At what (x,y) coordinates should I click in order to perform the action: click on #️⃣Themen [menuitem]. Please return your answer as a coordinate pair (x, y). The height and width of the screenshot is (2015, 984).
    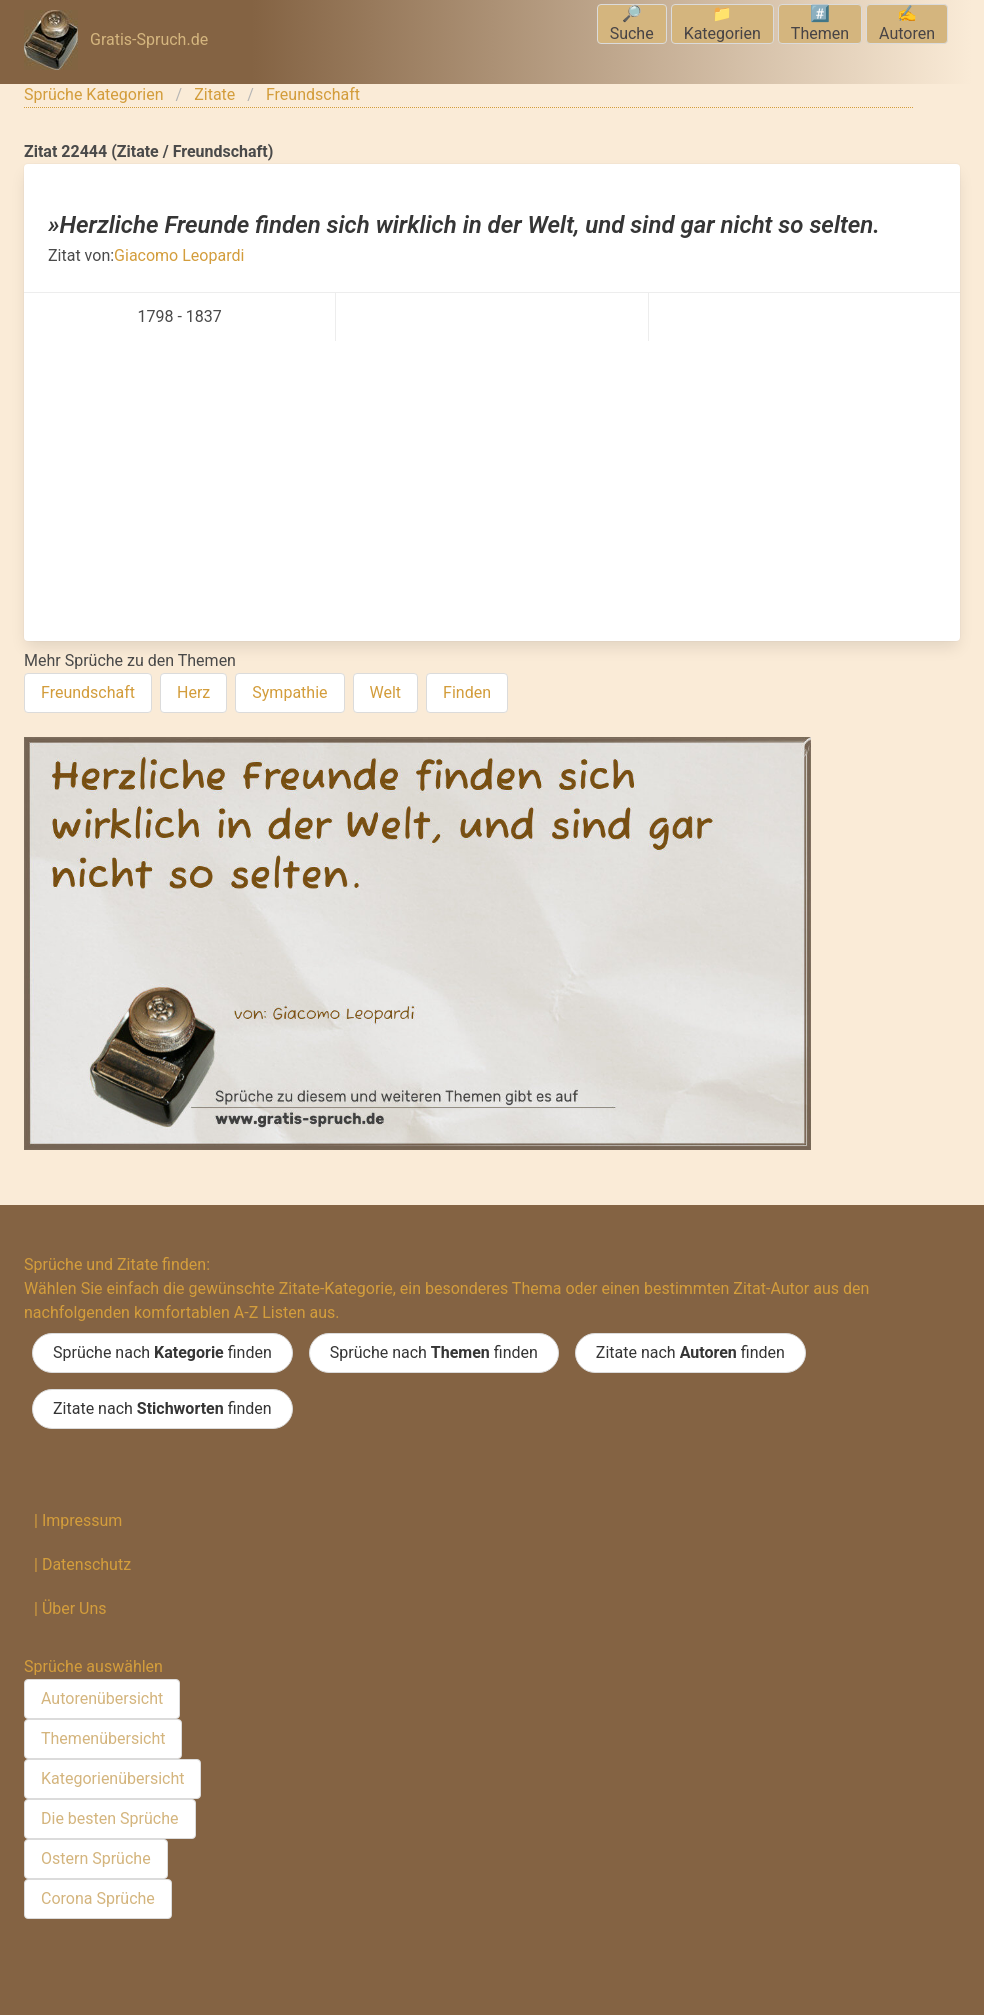
    Looking at the image, I should click on (820, 23).